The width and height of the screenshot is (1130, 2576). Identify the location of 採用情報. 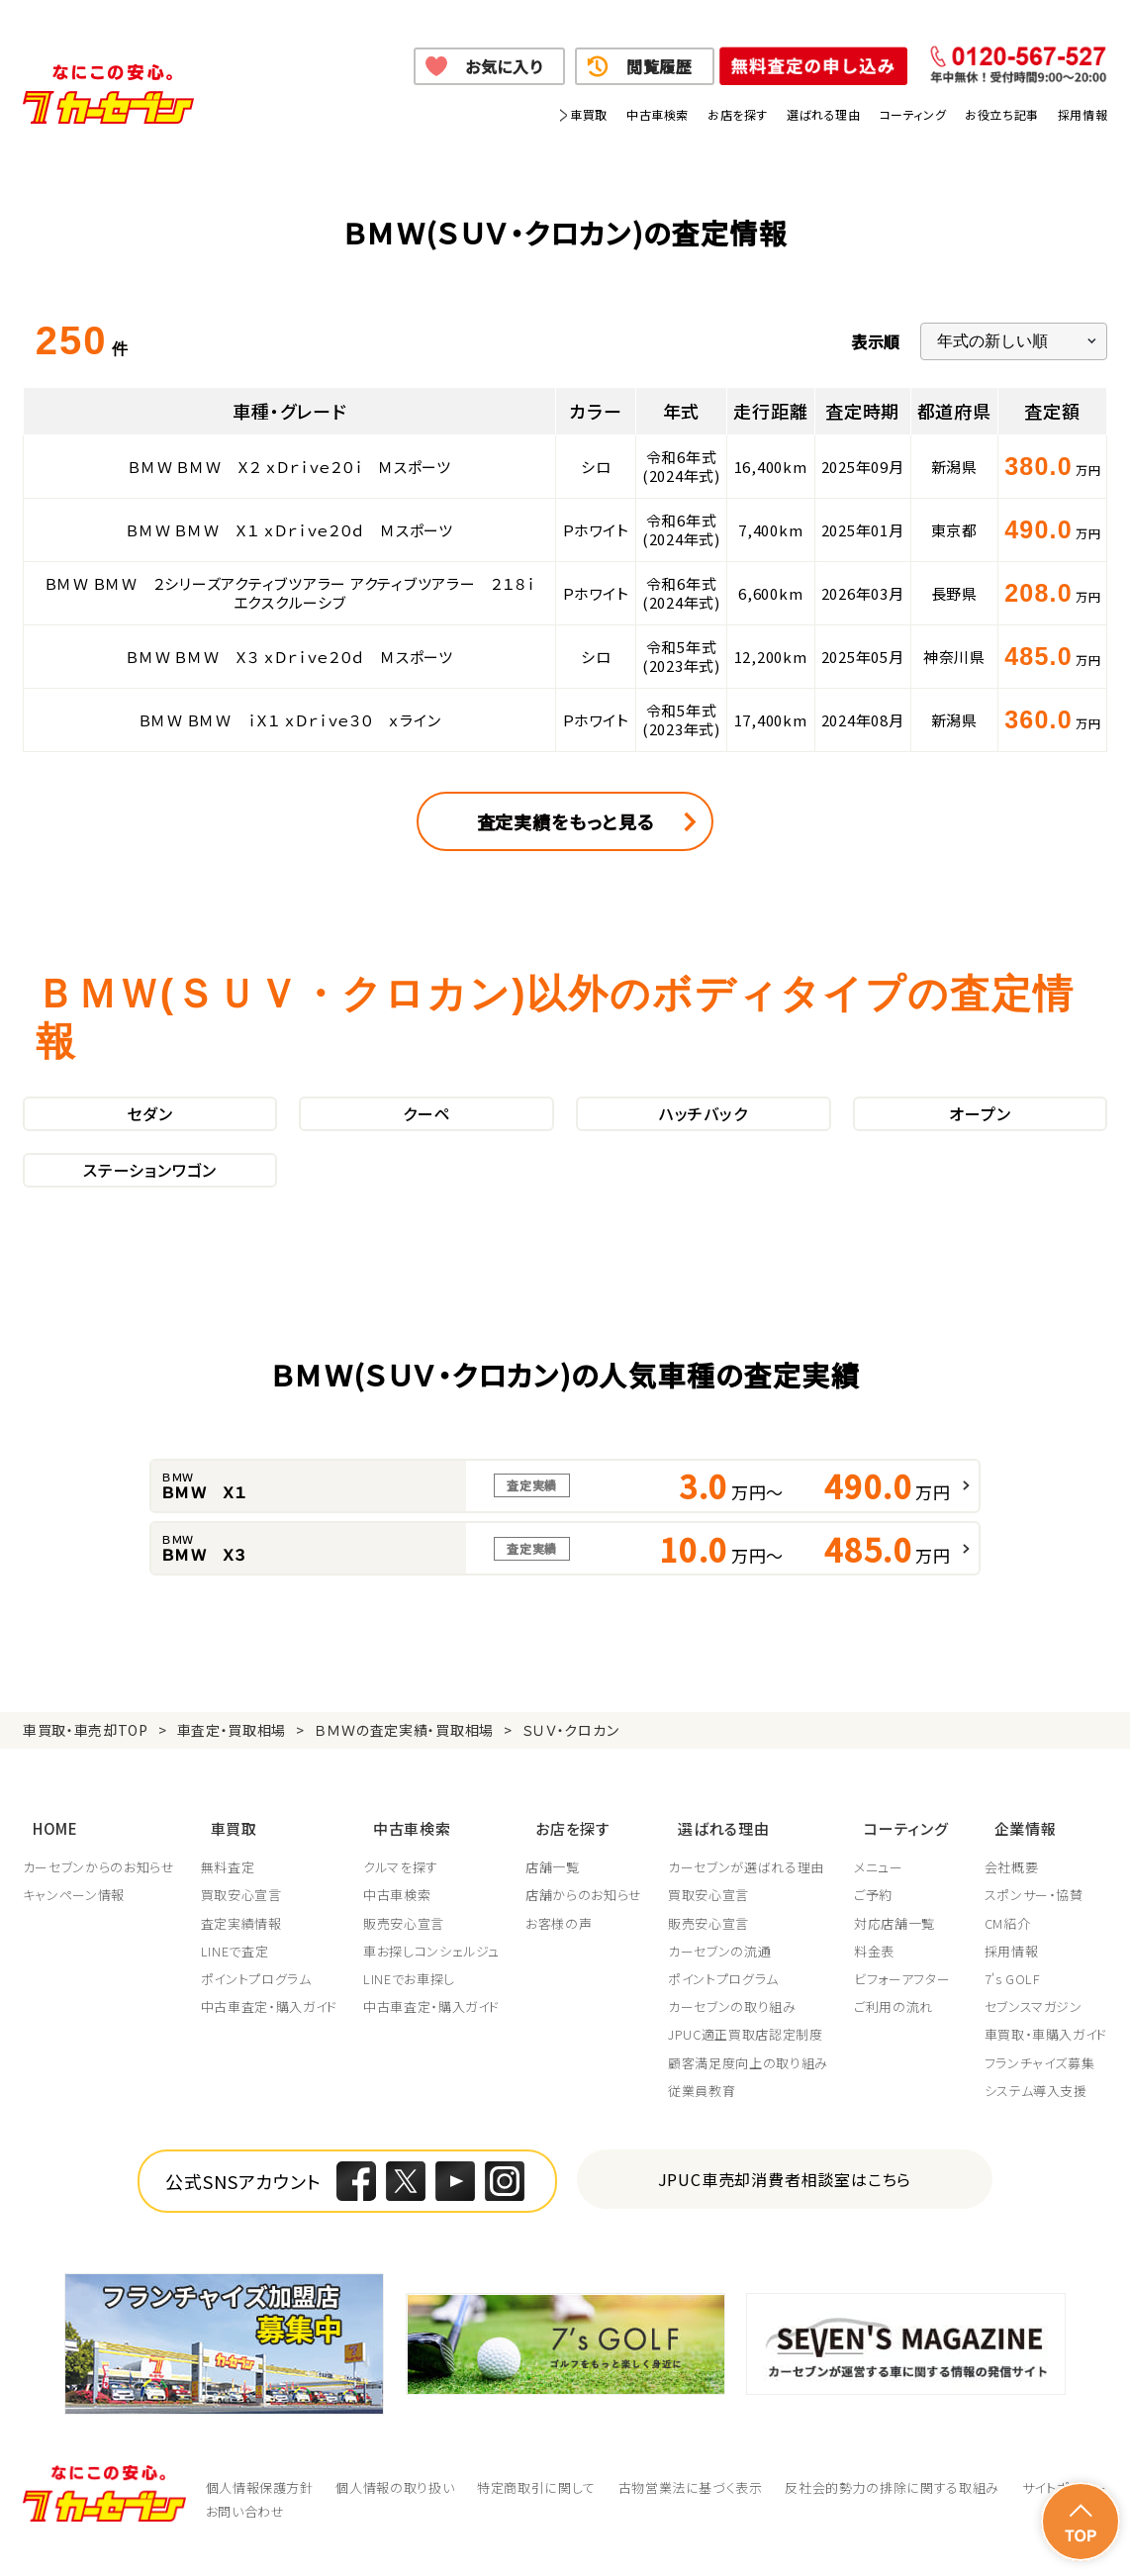
(1082, 114).